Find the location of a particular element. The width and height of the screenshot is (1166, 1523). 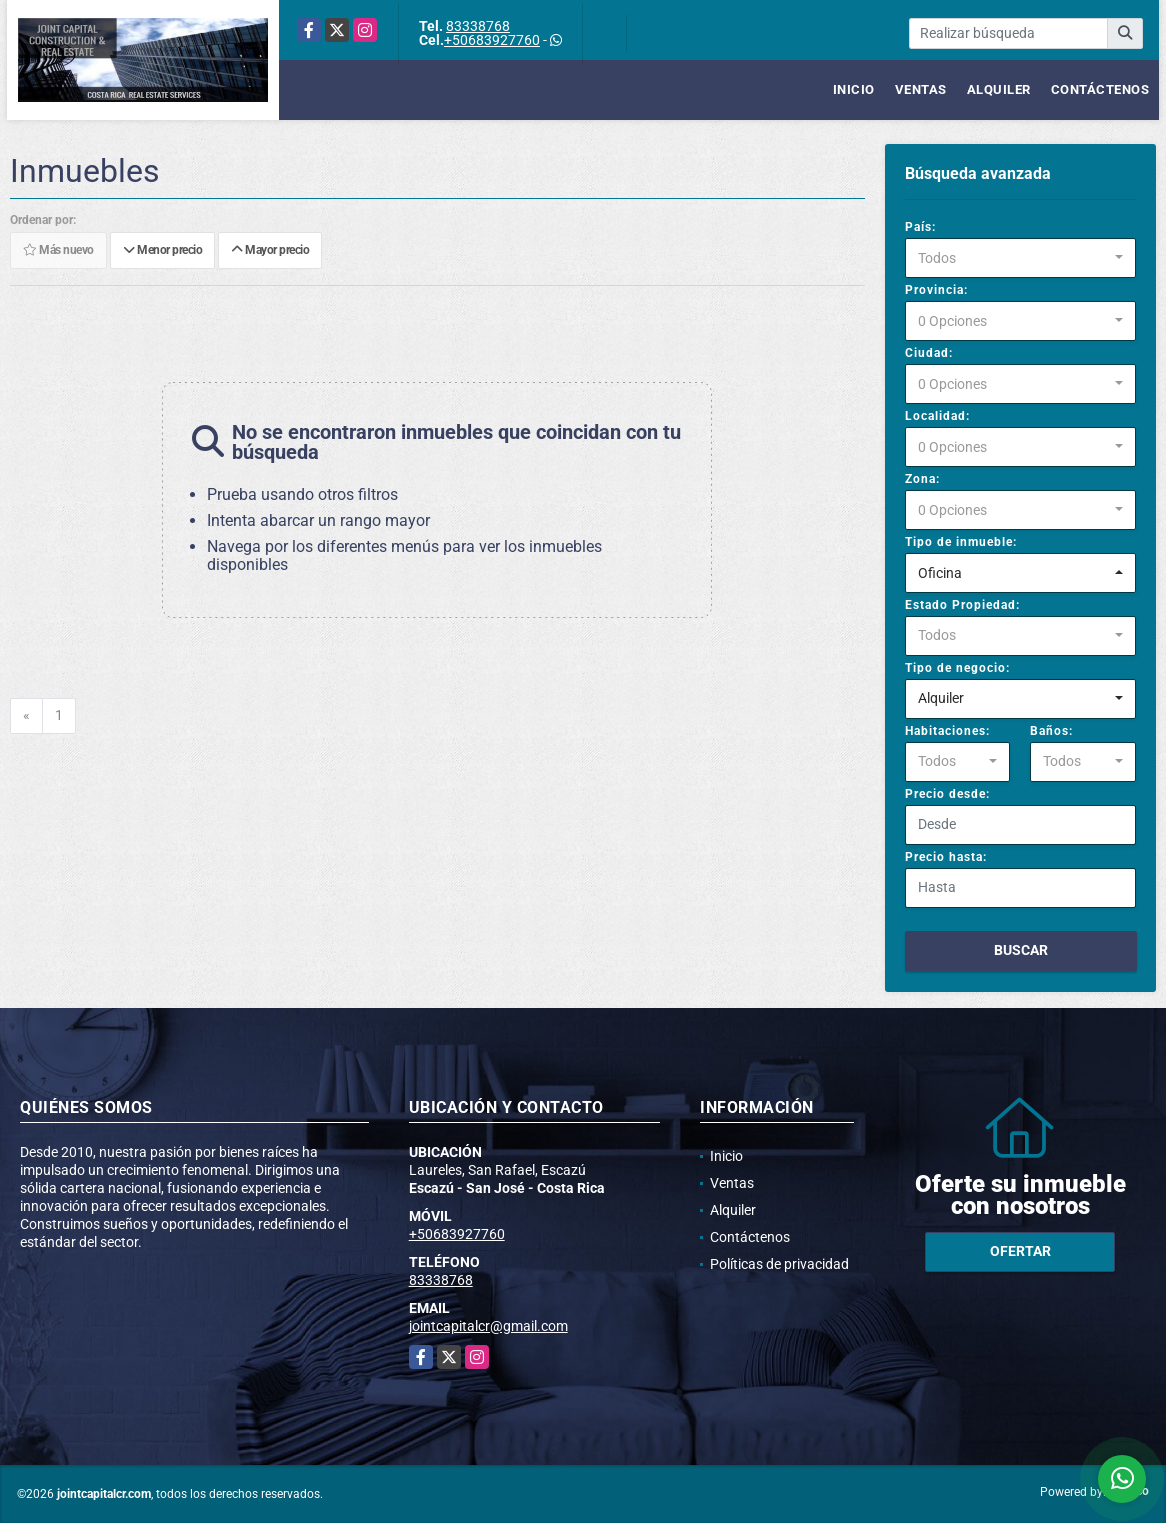

[Previous] is located at coordinates (26, 716).